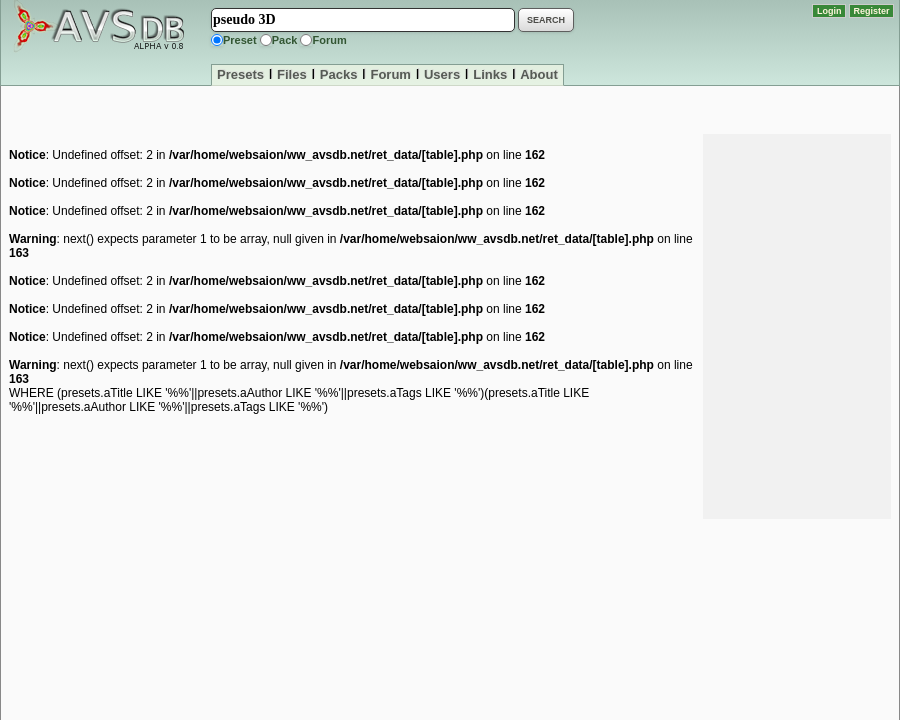 The image size is (900, 720). I want to click on Login, so click(829, 11).